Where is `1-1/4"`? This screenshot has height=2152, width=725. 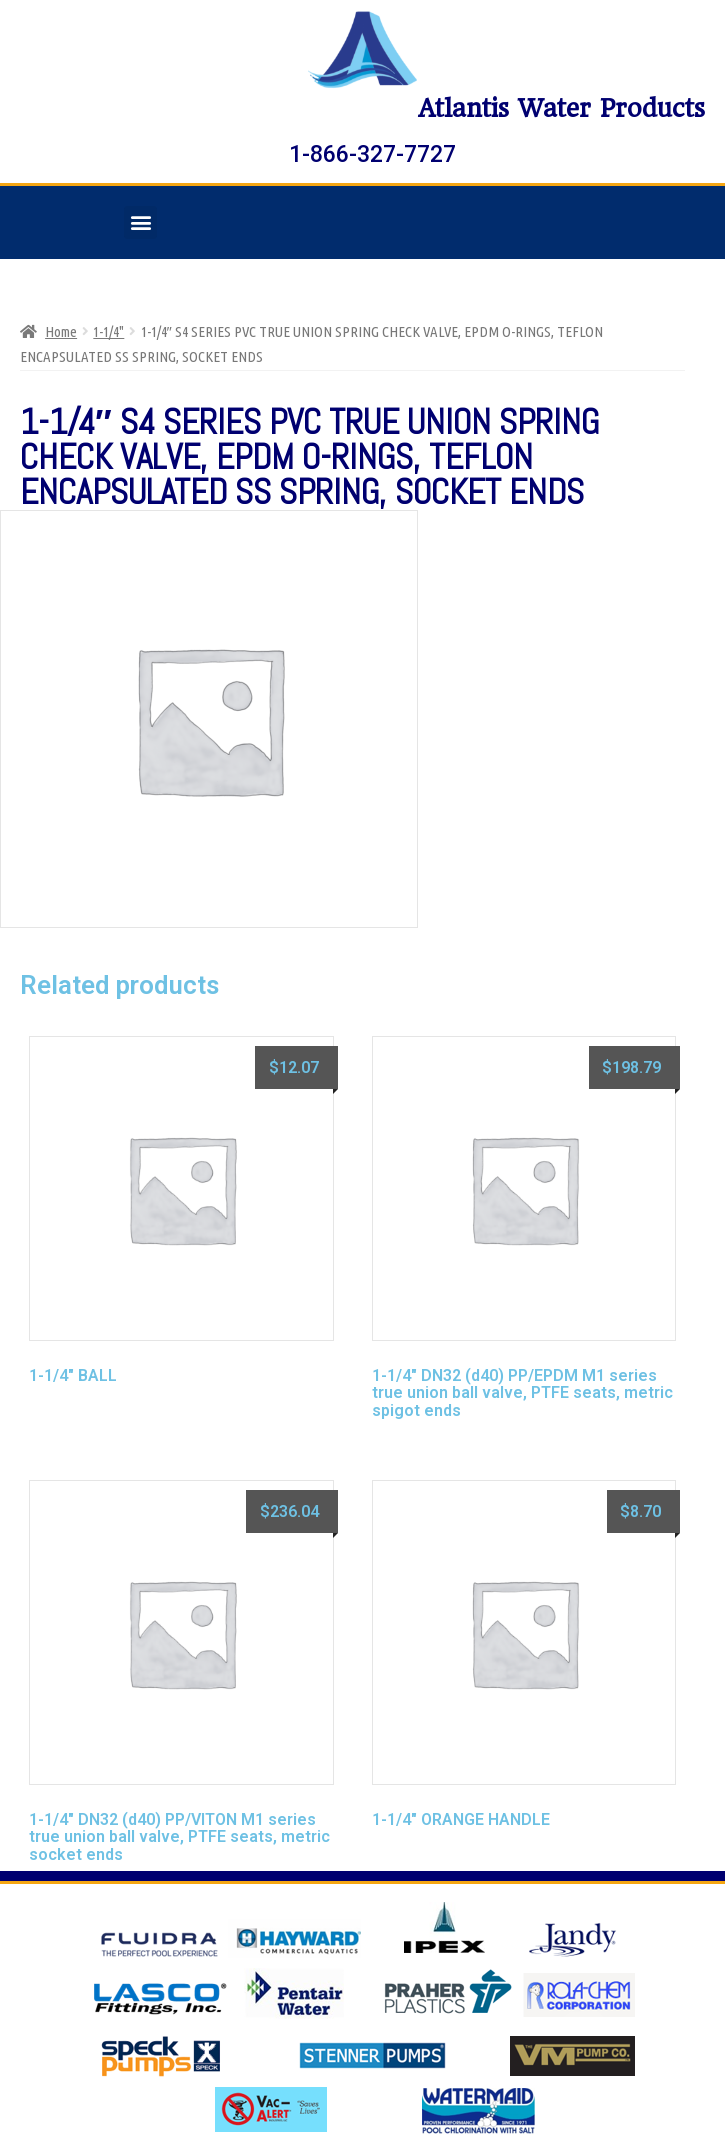
1-1/4" is located at coordinates (108, 331).